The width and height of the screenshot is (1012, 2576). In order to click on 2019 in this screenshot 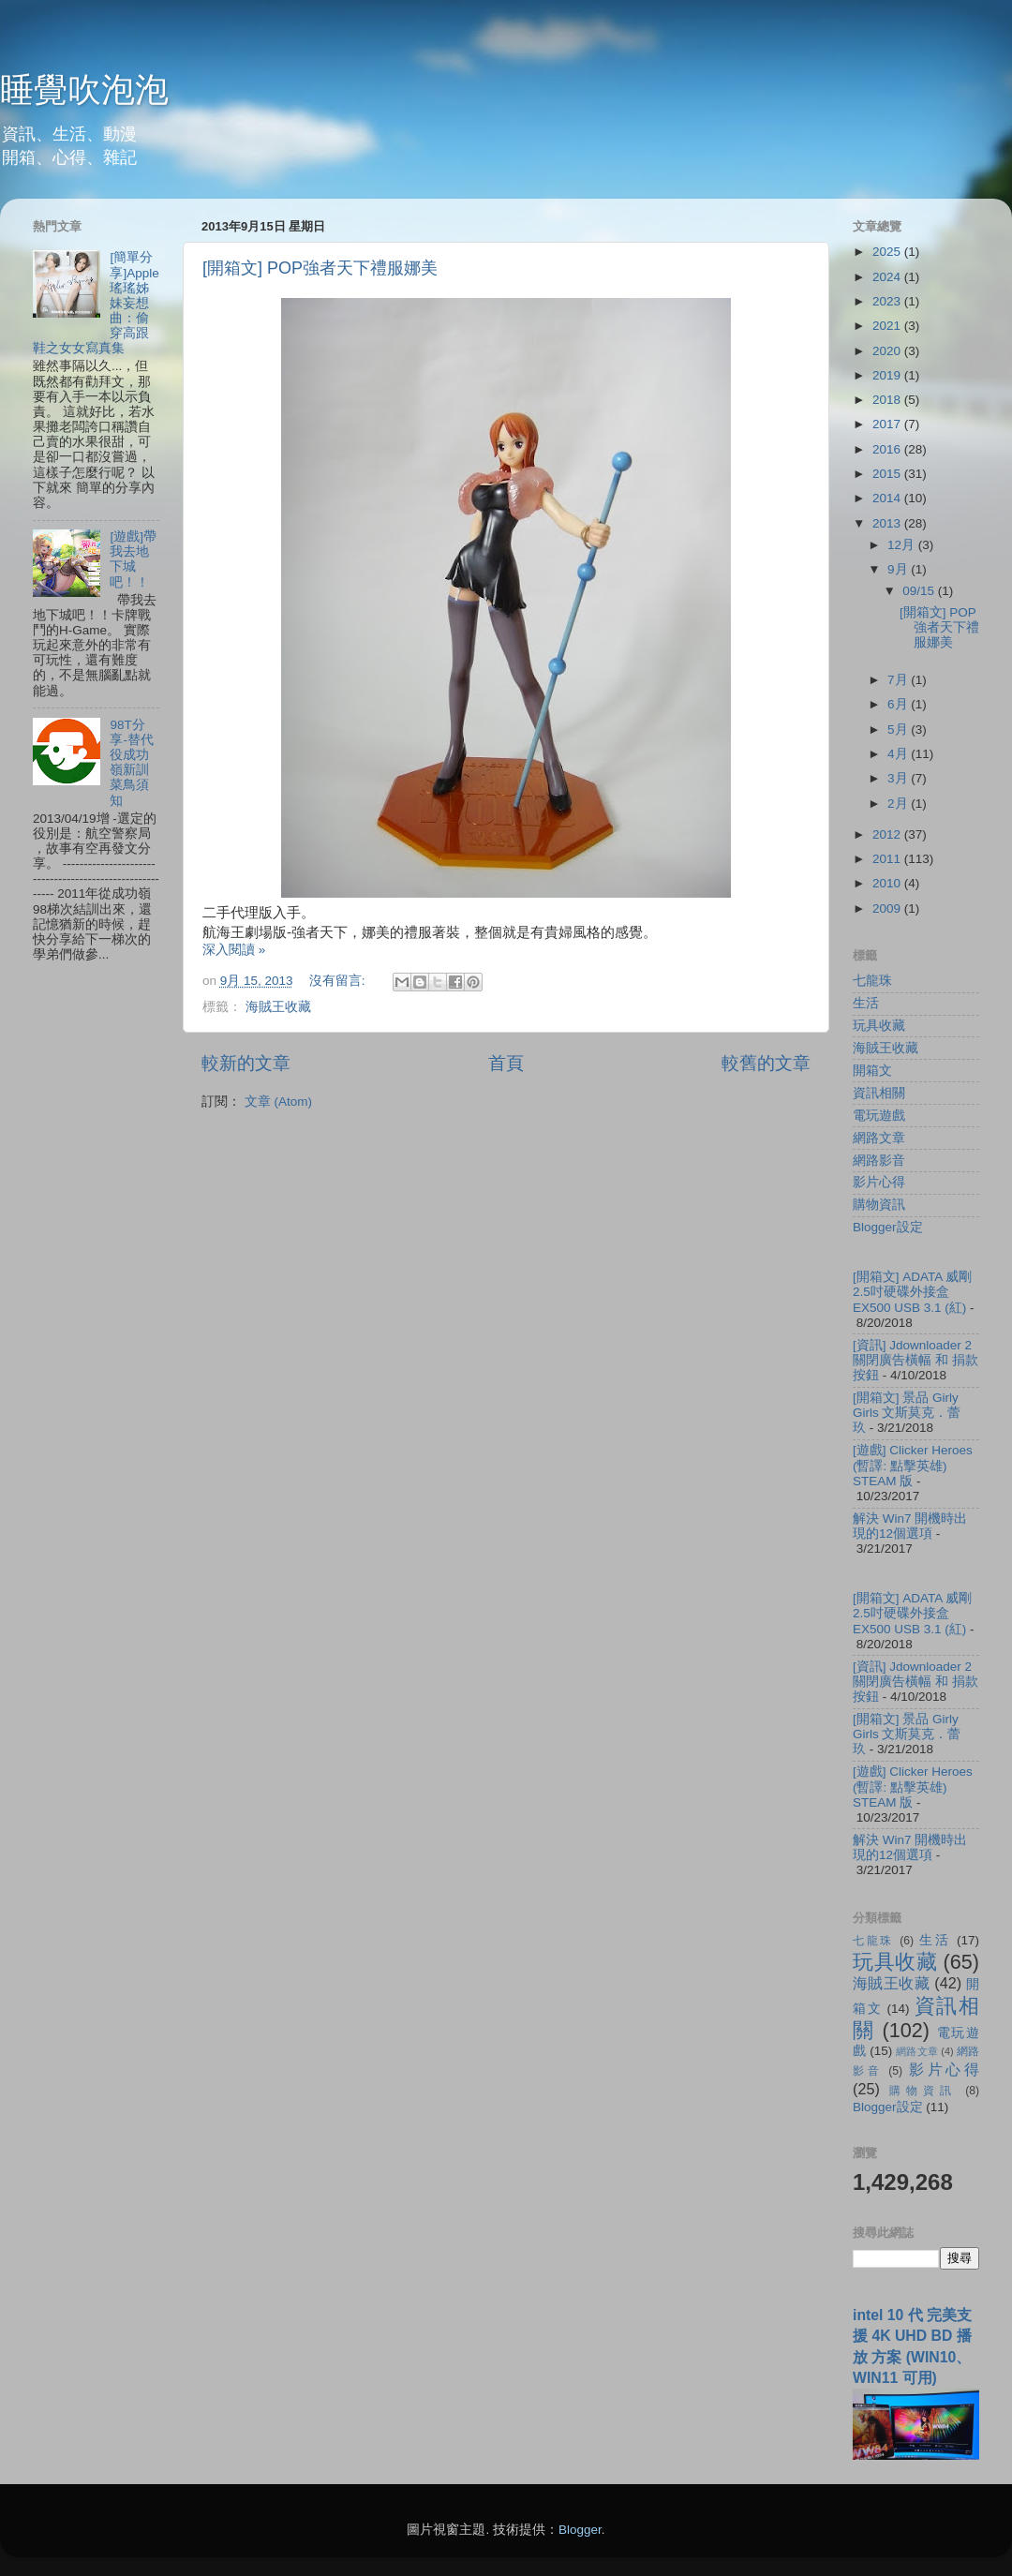, I will do `click(888, 375)`.